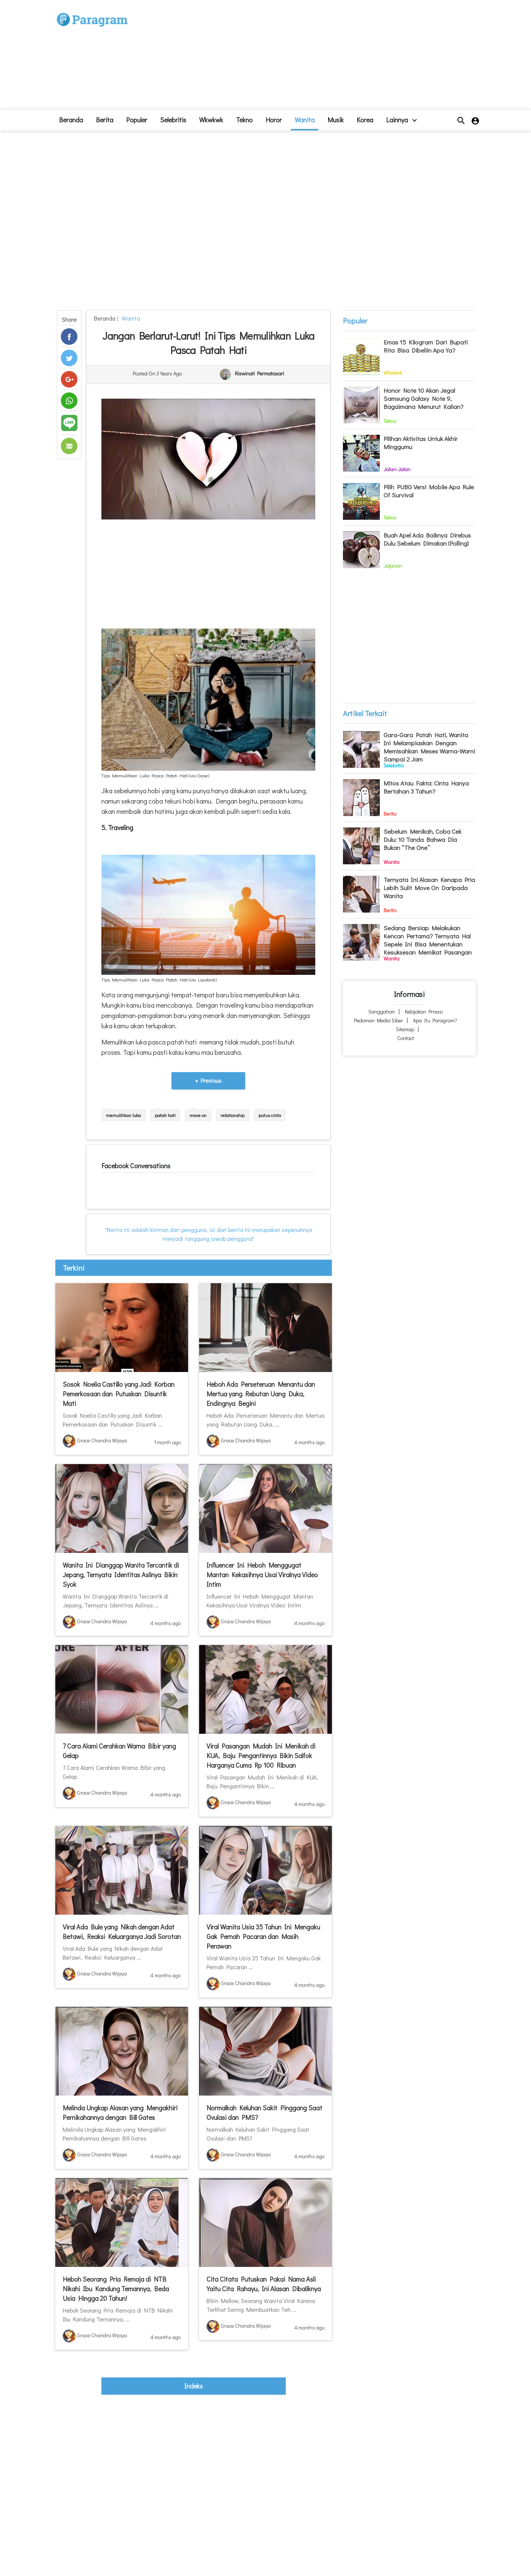 Image resolution: width=531 pixels, height=2576 pixels. Describe the element at coordinates (71, 119) in the screenshot. I see `beranda` at that location.